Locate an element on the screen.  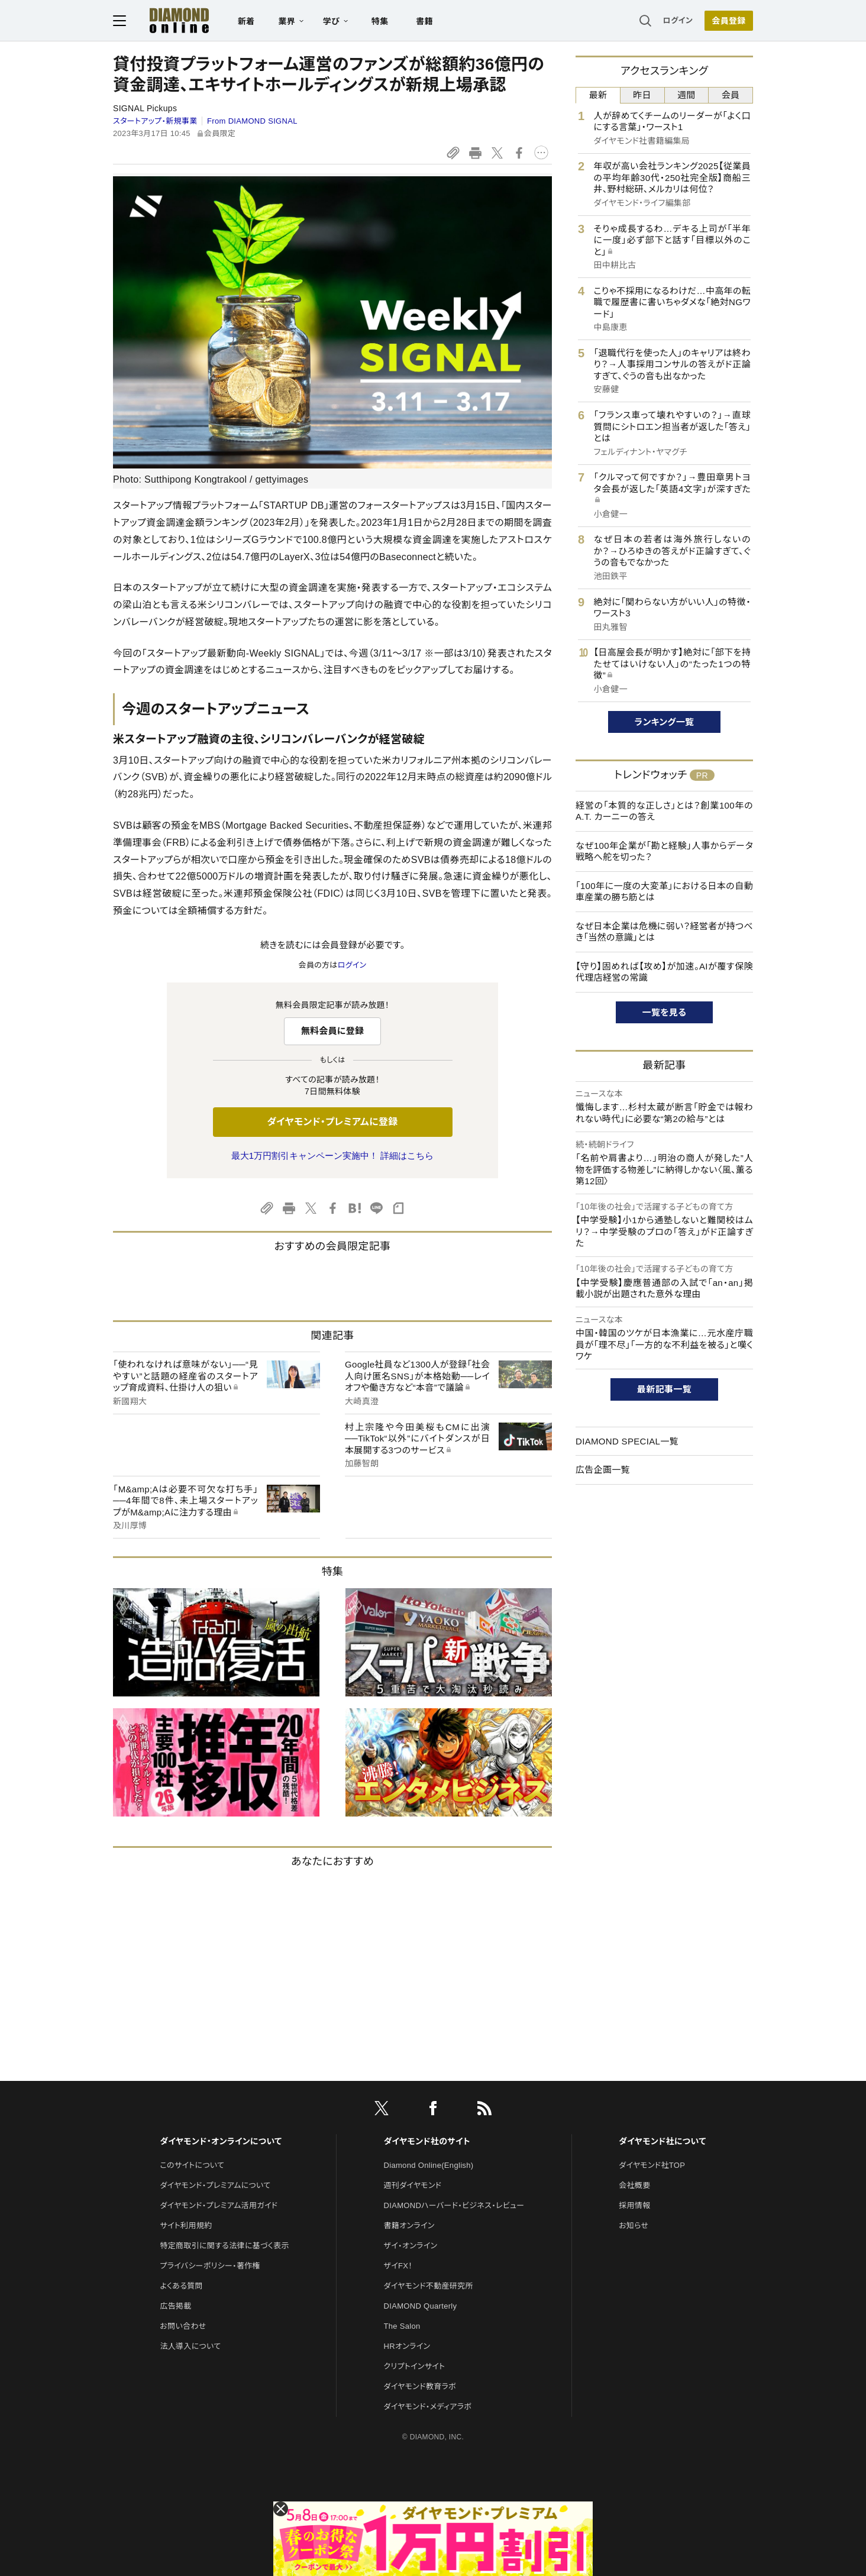
ダイヤモンド・プレミアムについて is located at coordinates (215, 2185).